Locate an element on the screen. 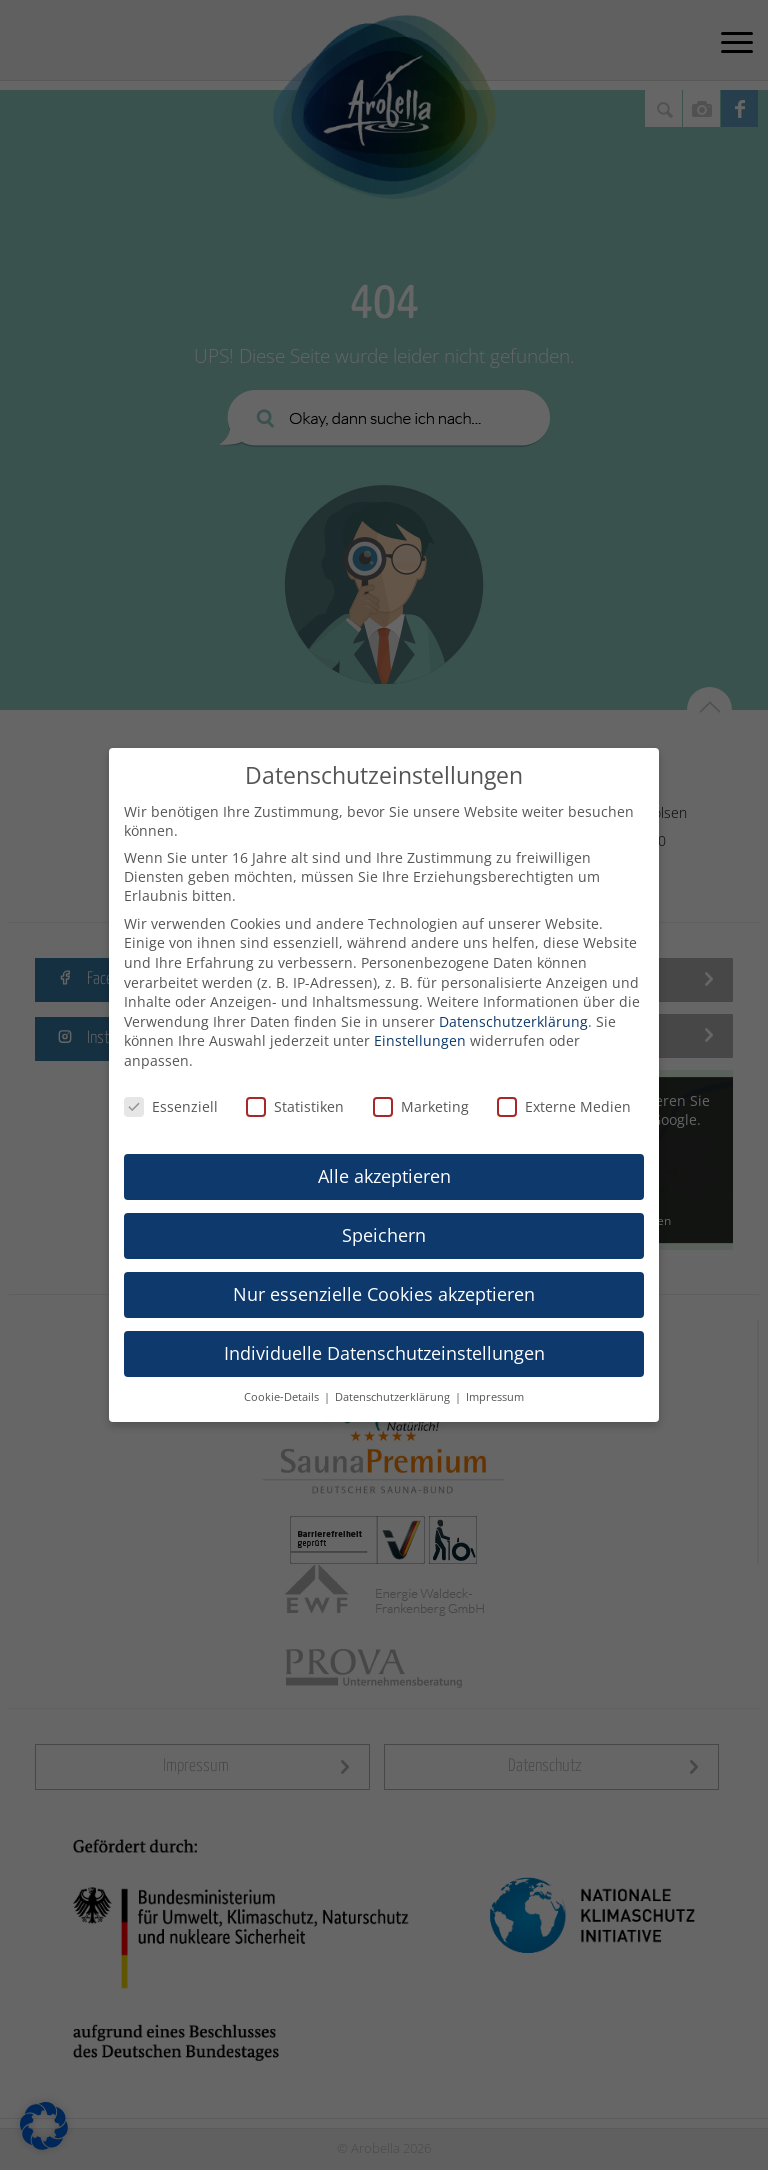 This screenshot has width=768, height=2170. Impressum [button] is located at coordinates (495, 1397).